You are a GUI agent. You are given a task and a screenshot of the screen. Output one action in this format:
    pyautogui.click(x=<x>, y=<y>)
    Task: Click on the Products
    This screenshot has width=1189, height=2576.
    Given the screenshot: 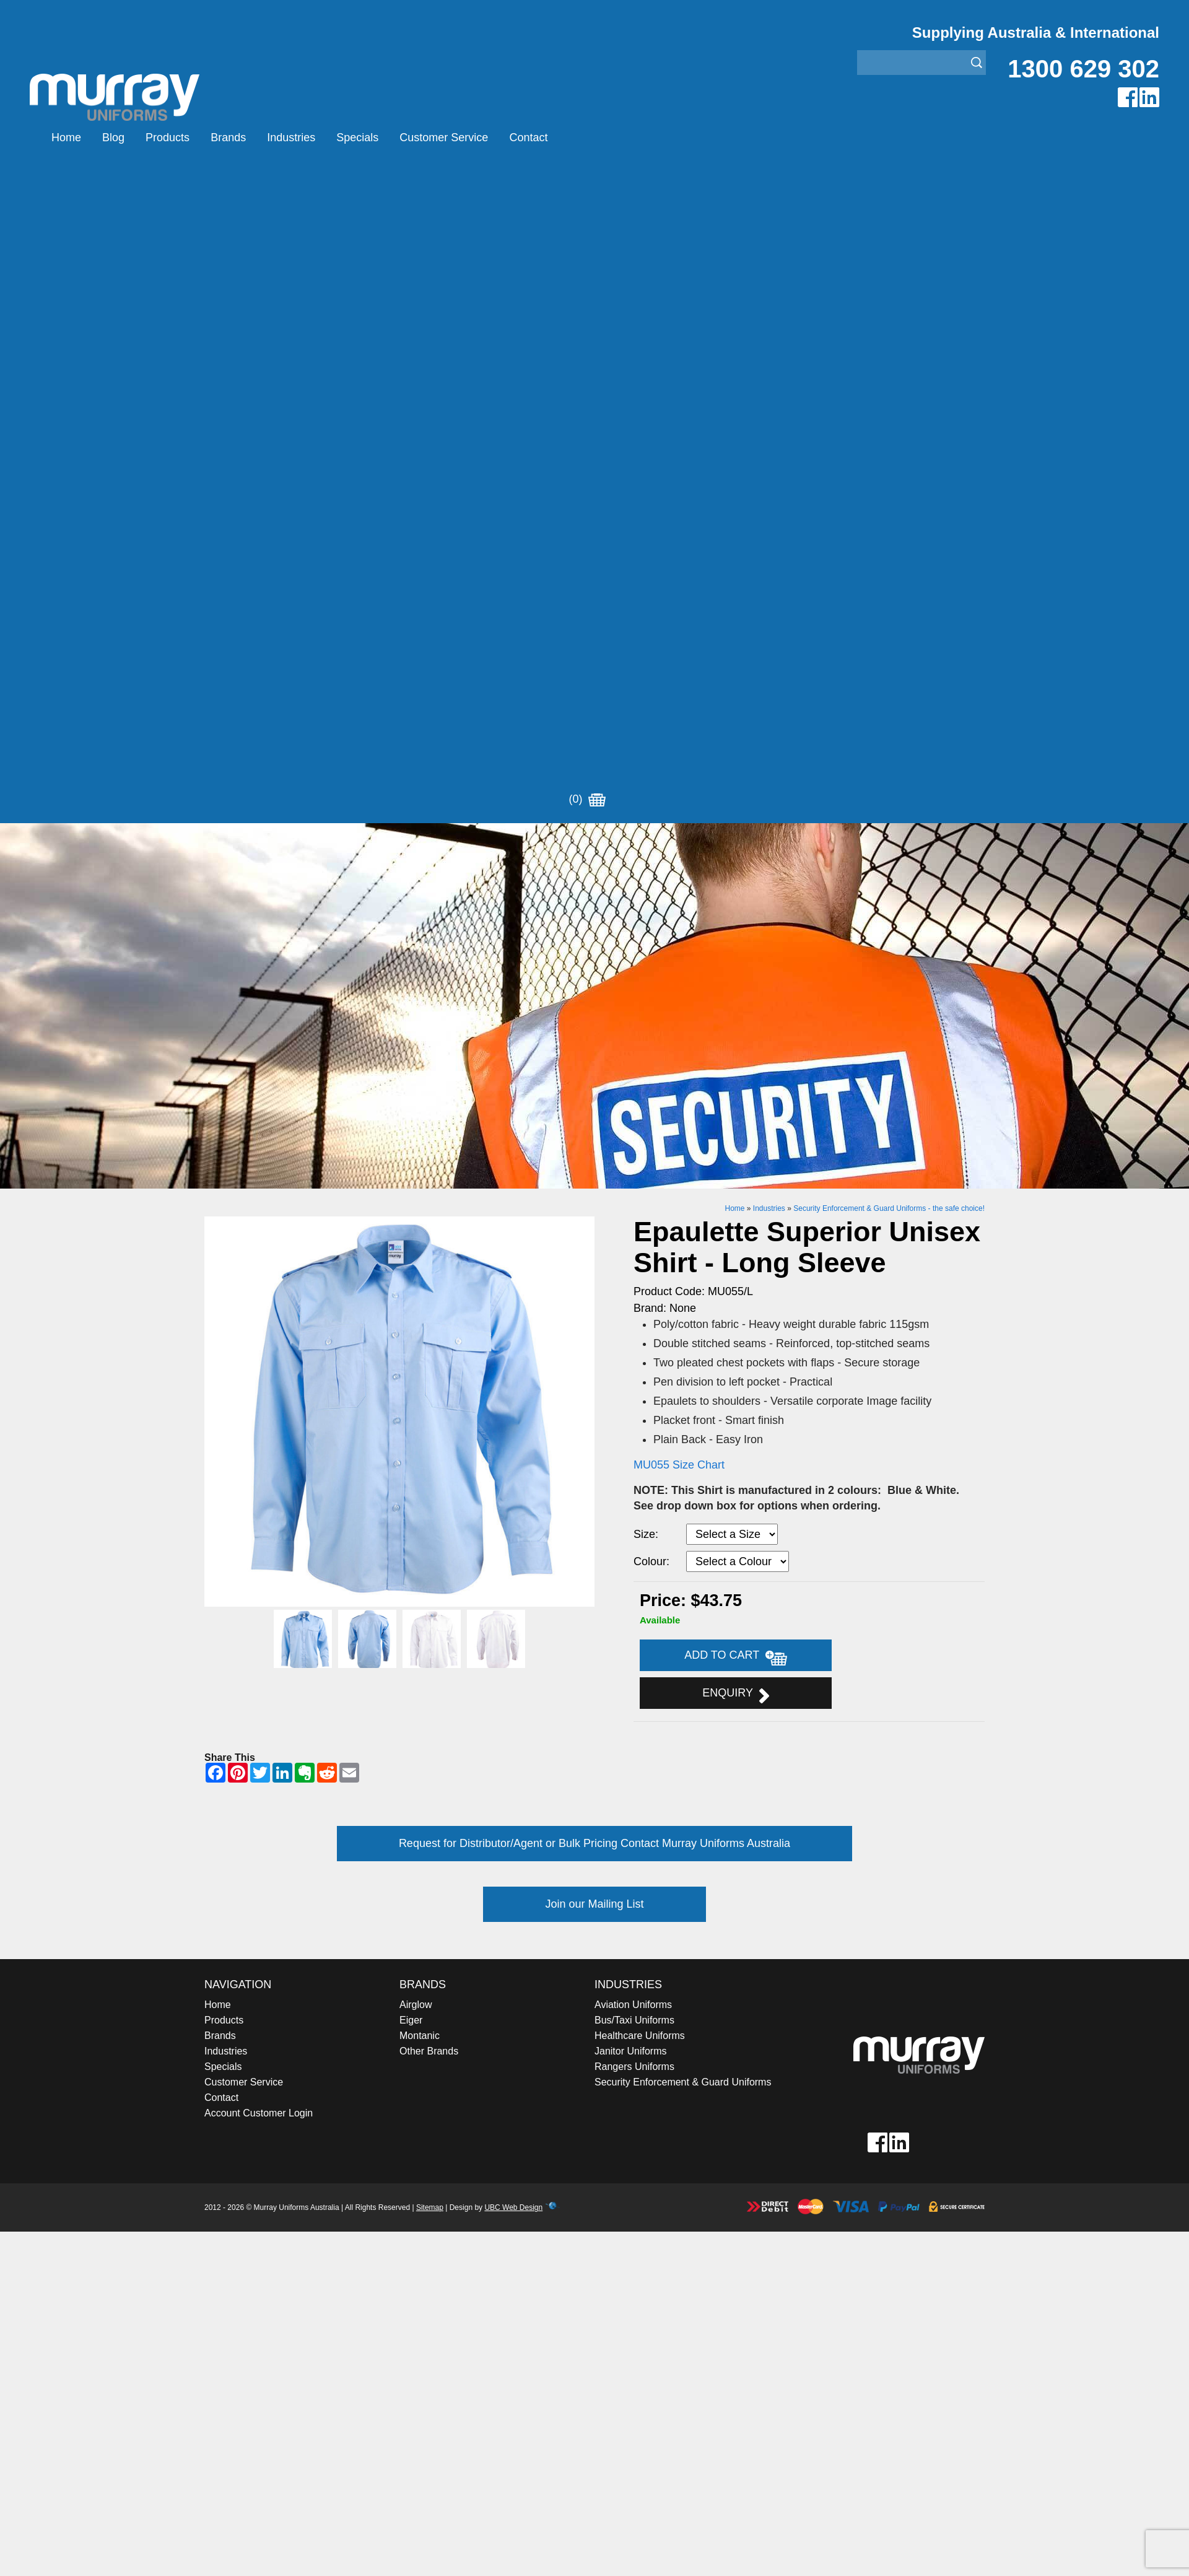 What is the action you would take?
    pyautogui.click(x=167, y=137)
    